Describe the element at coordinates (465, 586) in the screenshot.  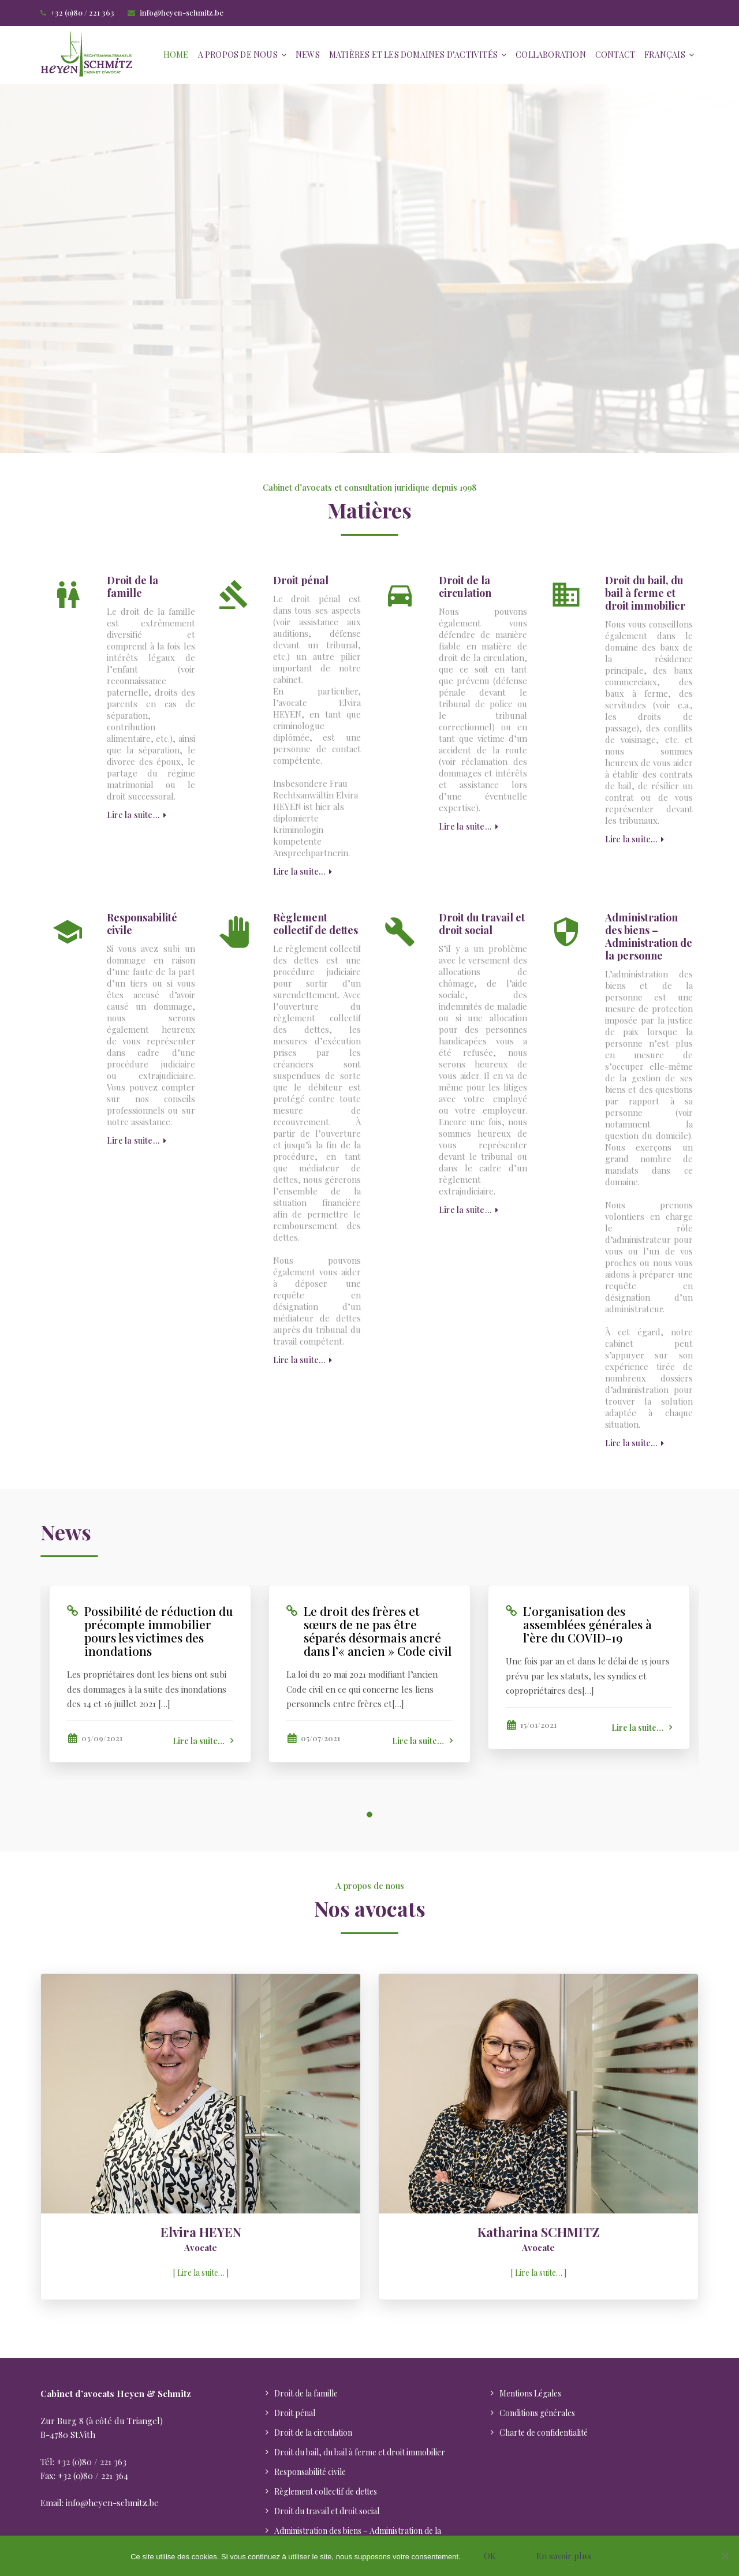
I see `Droit de la circulation` at that location.